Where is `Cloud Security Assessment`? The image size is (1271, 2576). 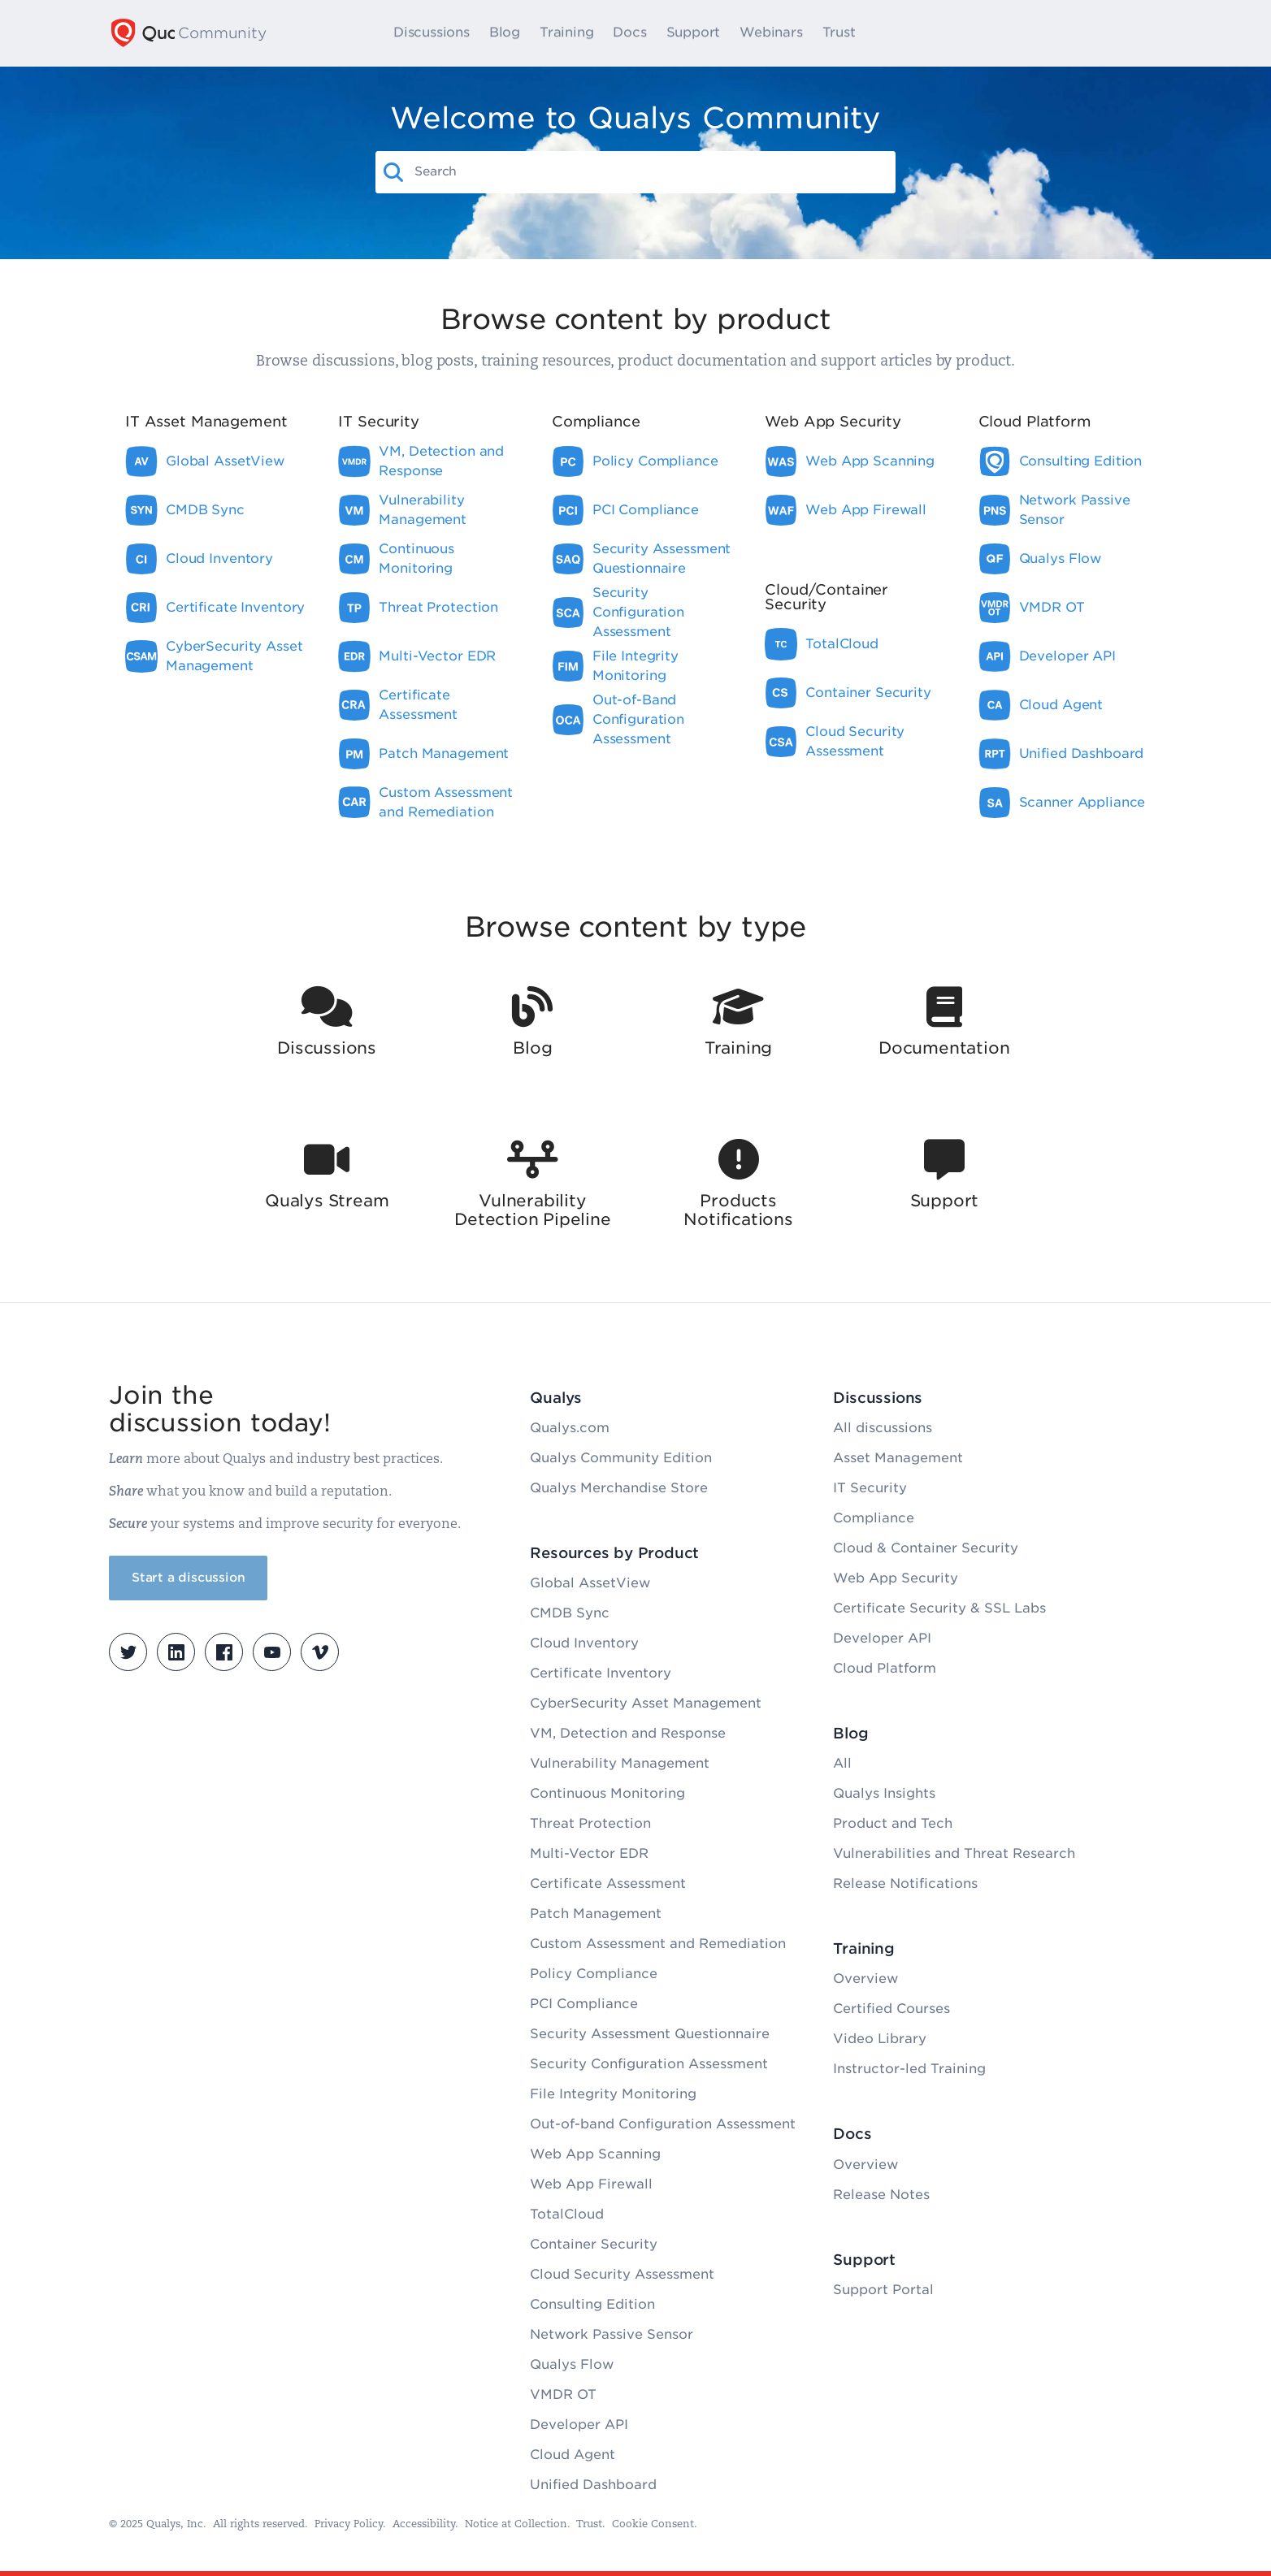
Cloud Security Assessment is located at coordinates (622, 2274).